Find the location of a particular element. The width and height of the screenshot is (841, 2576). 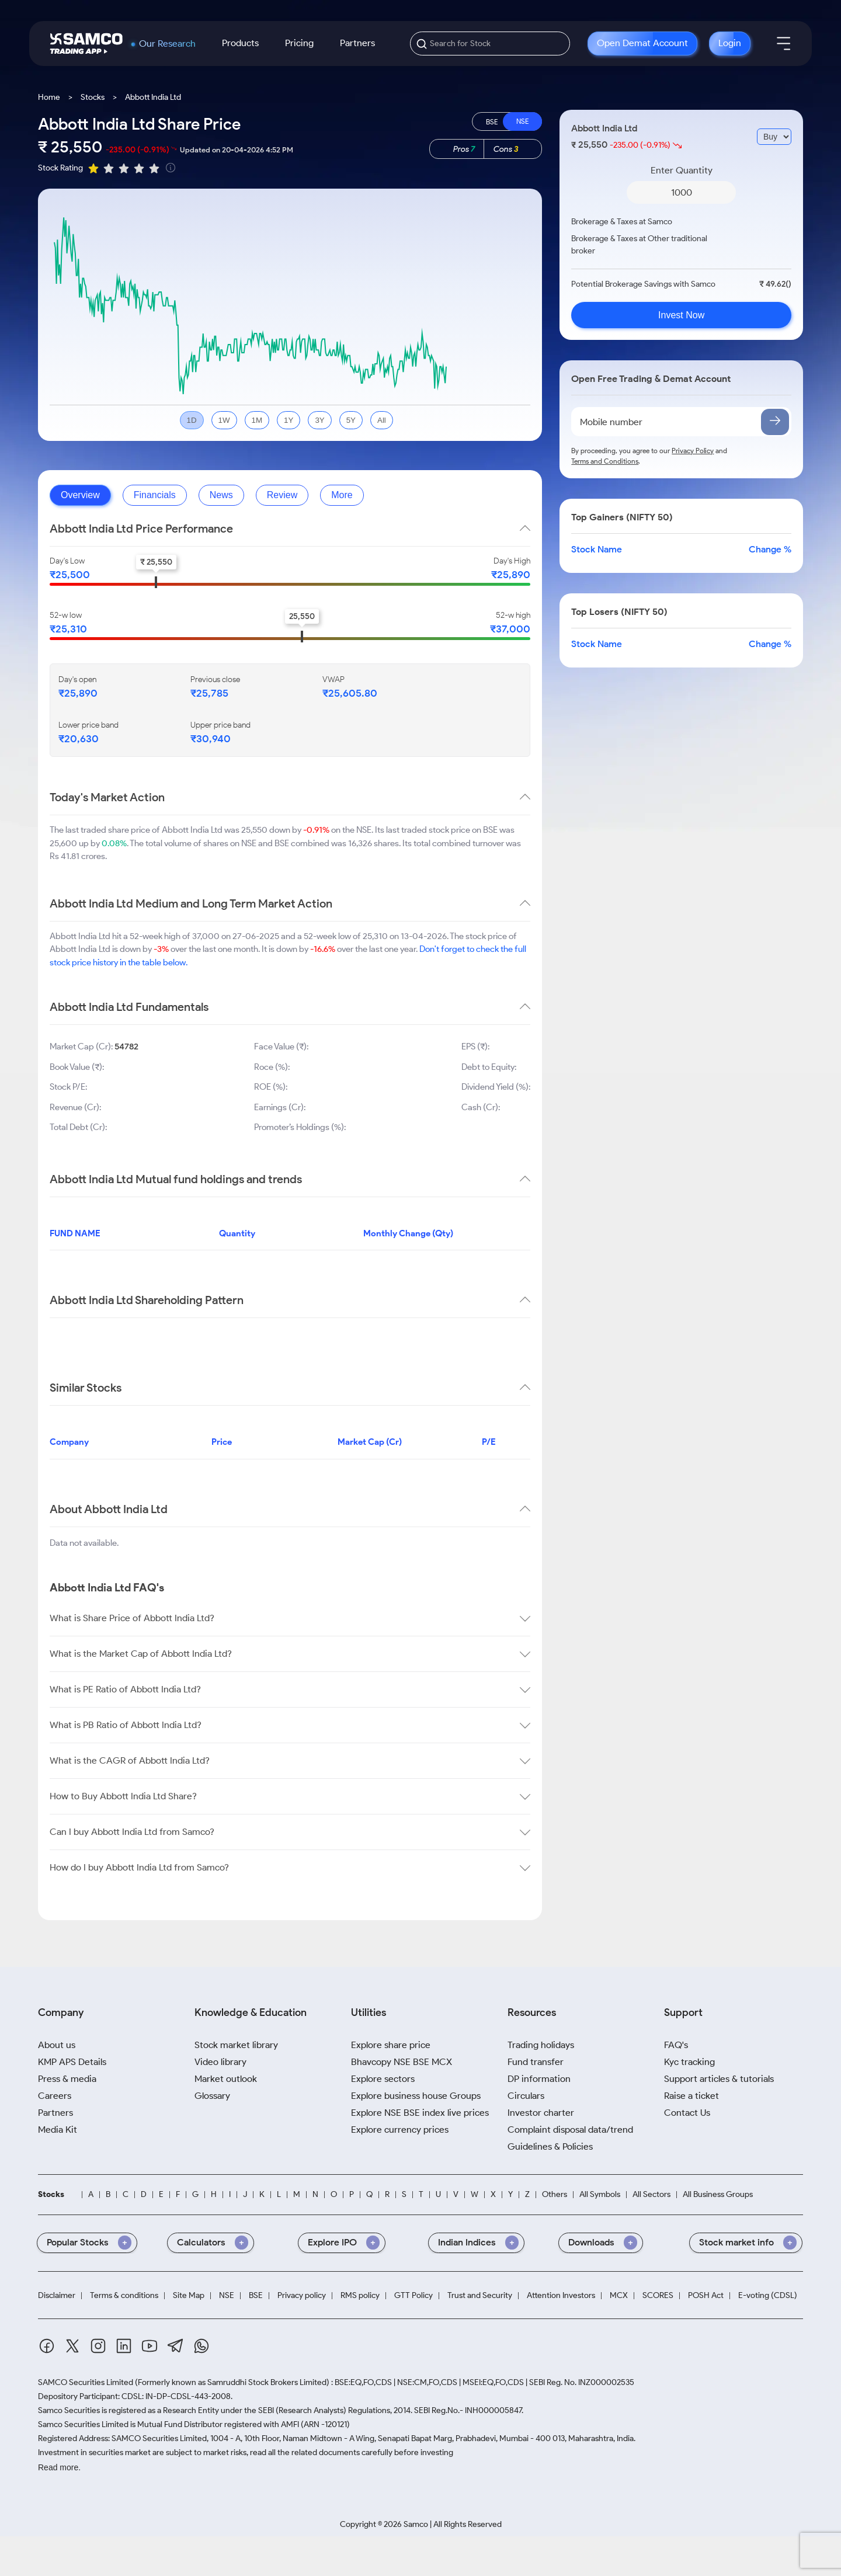

Site Map is located at coordinates (188, 2295).